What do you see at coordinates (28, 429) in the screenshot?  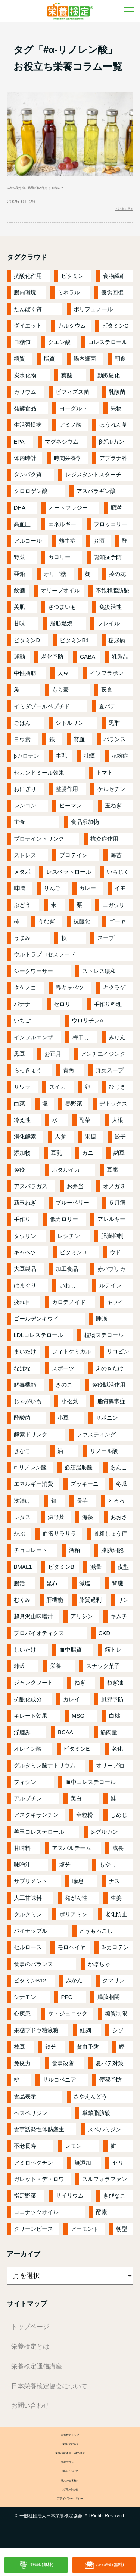 I see `生活習慣病` at bounding box center [28, 429].